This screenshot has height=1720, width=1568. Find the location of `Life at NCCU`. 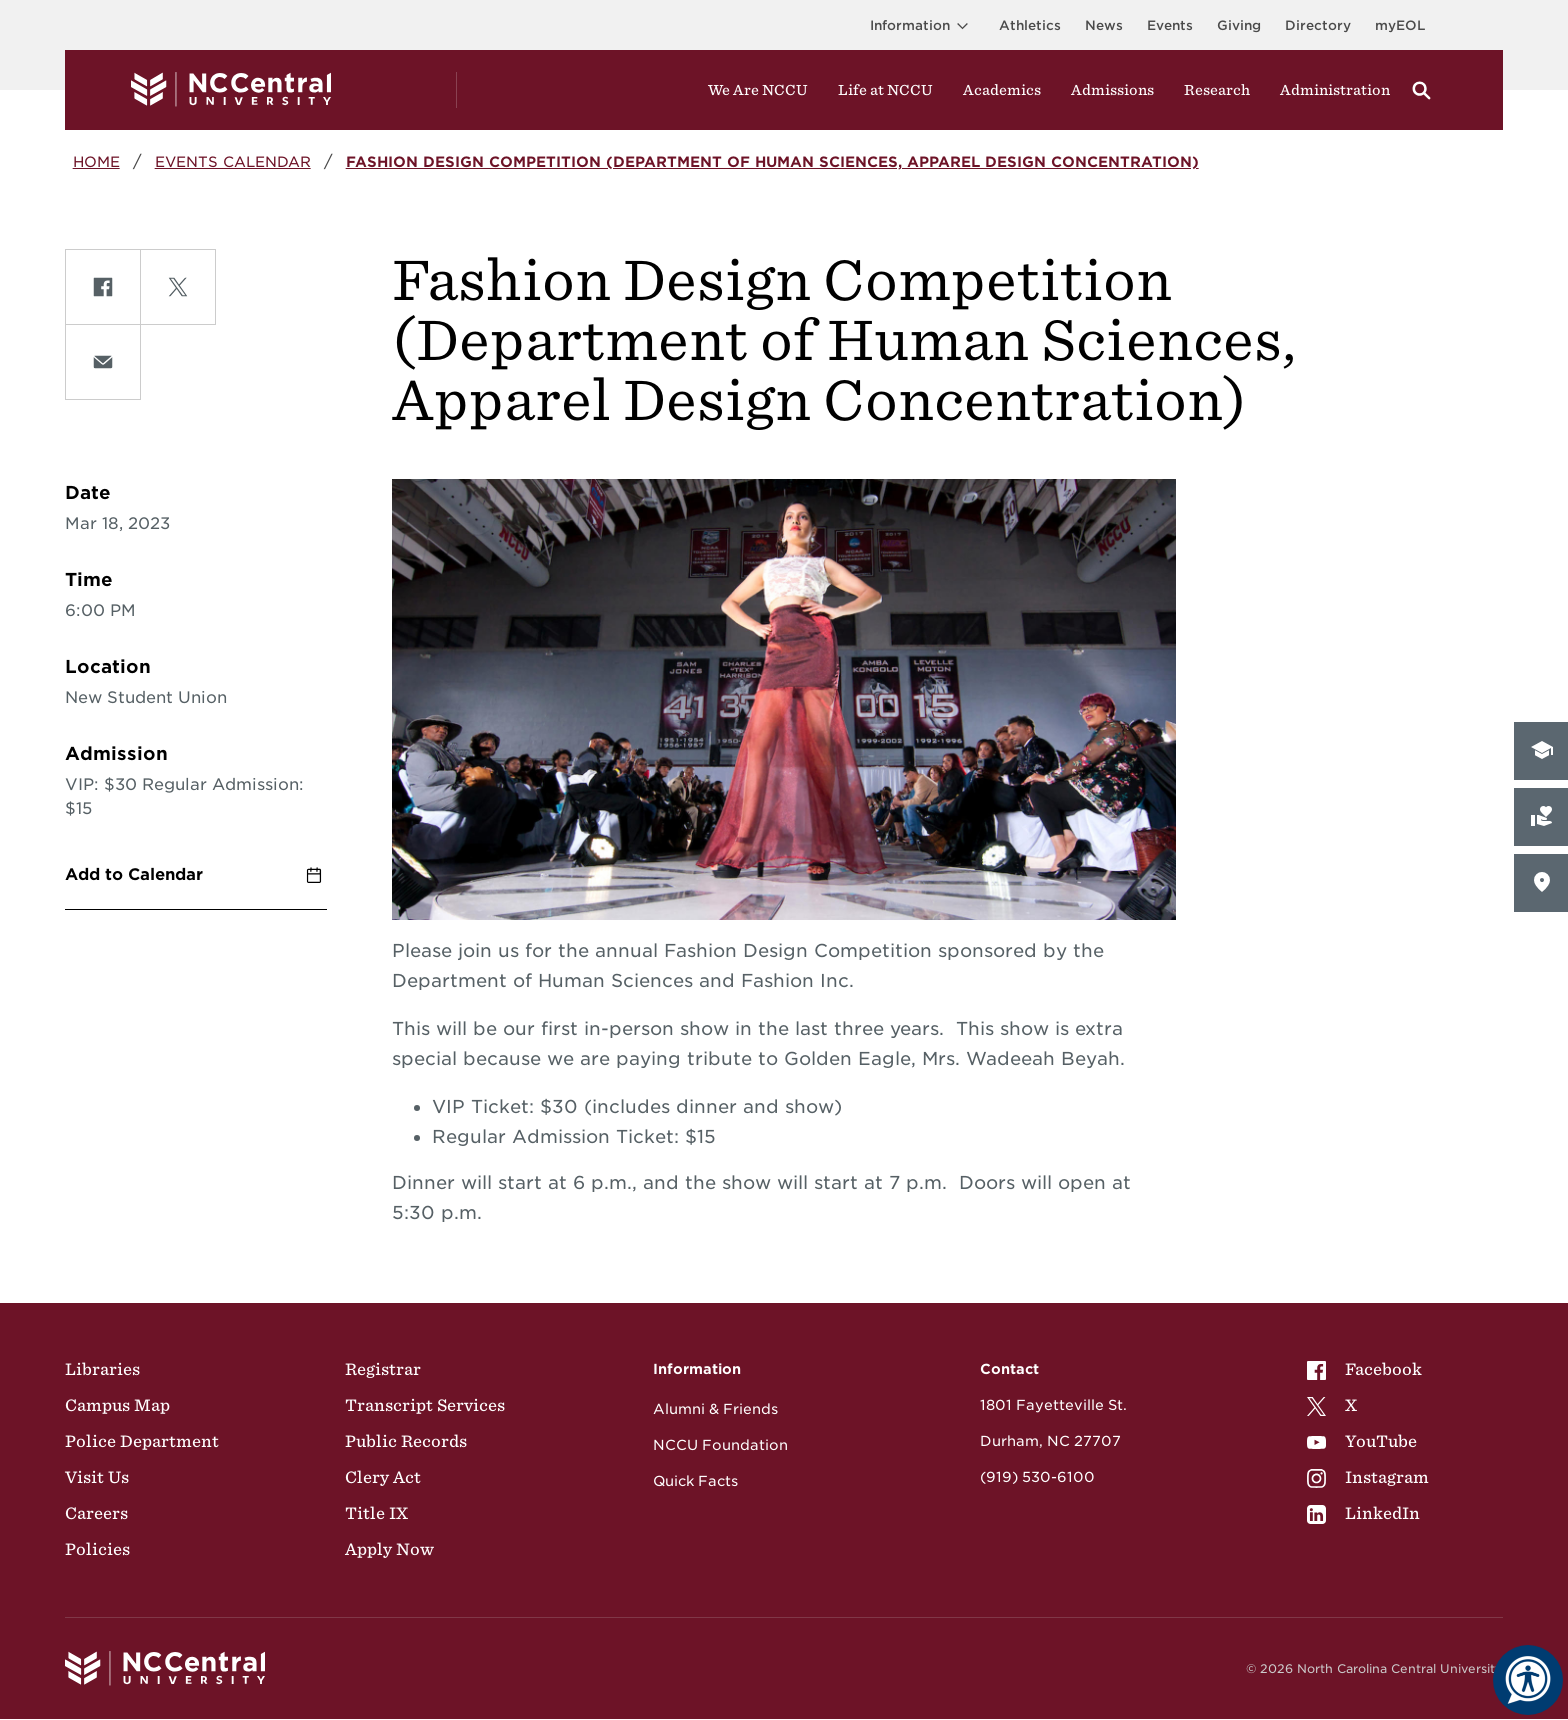

Life at NCCU is located at coordinates (885, 90).